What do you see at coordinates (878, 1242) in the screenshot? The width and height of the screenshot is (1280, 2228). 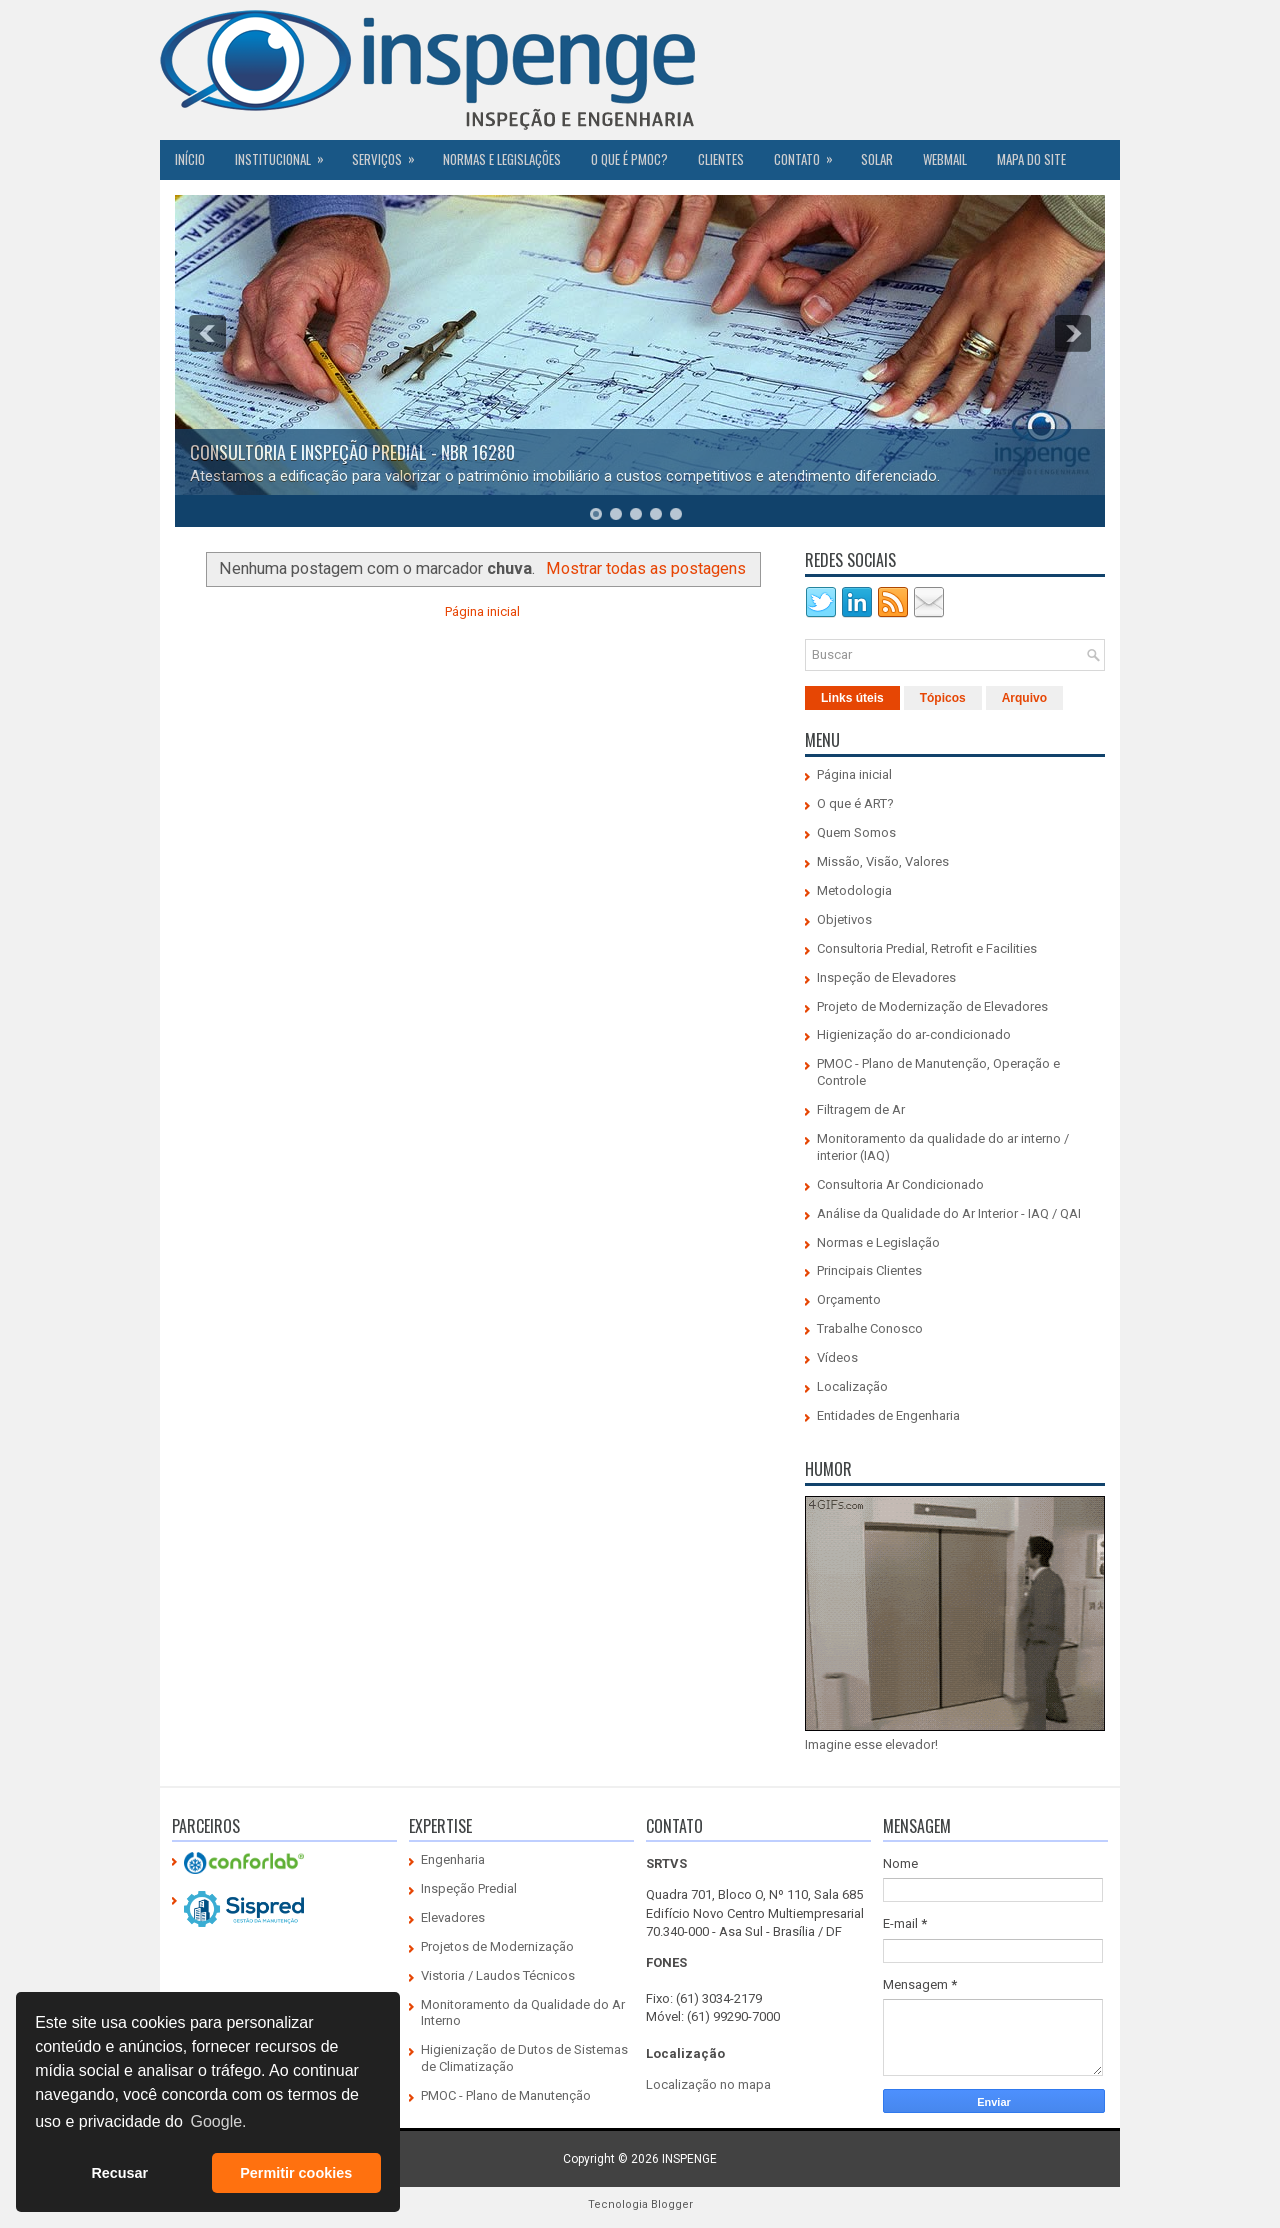 I see `Normas e Legislação` at bounding box center [878, 1242].